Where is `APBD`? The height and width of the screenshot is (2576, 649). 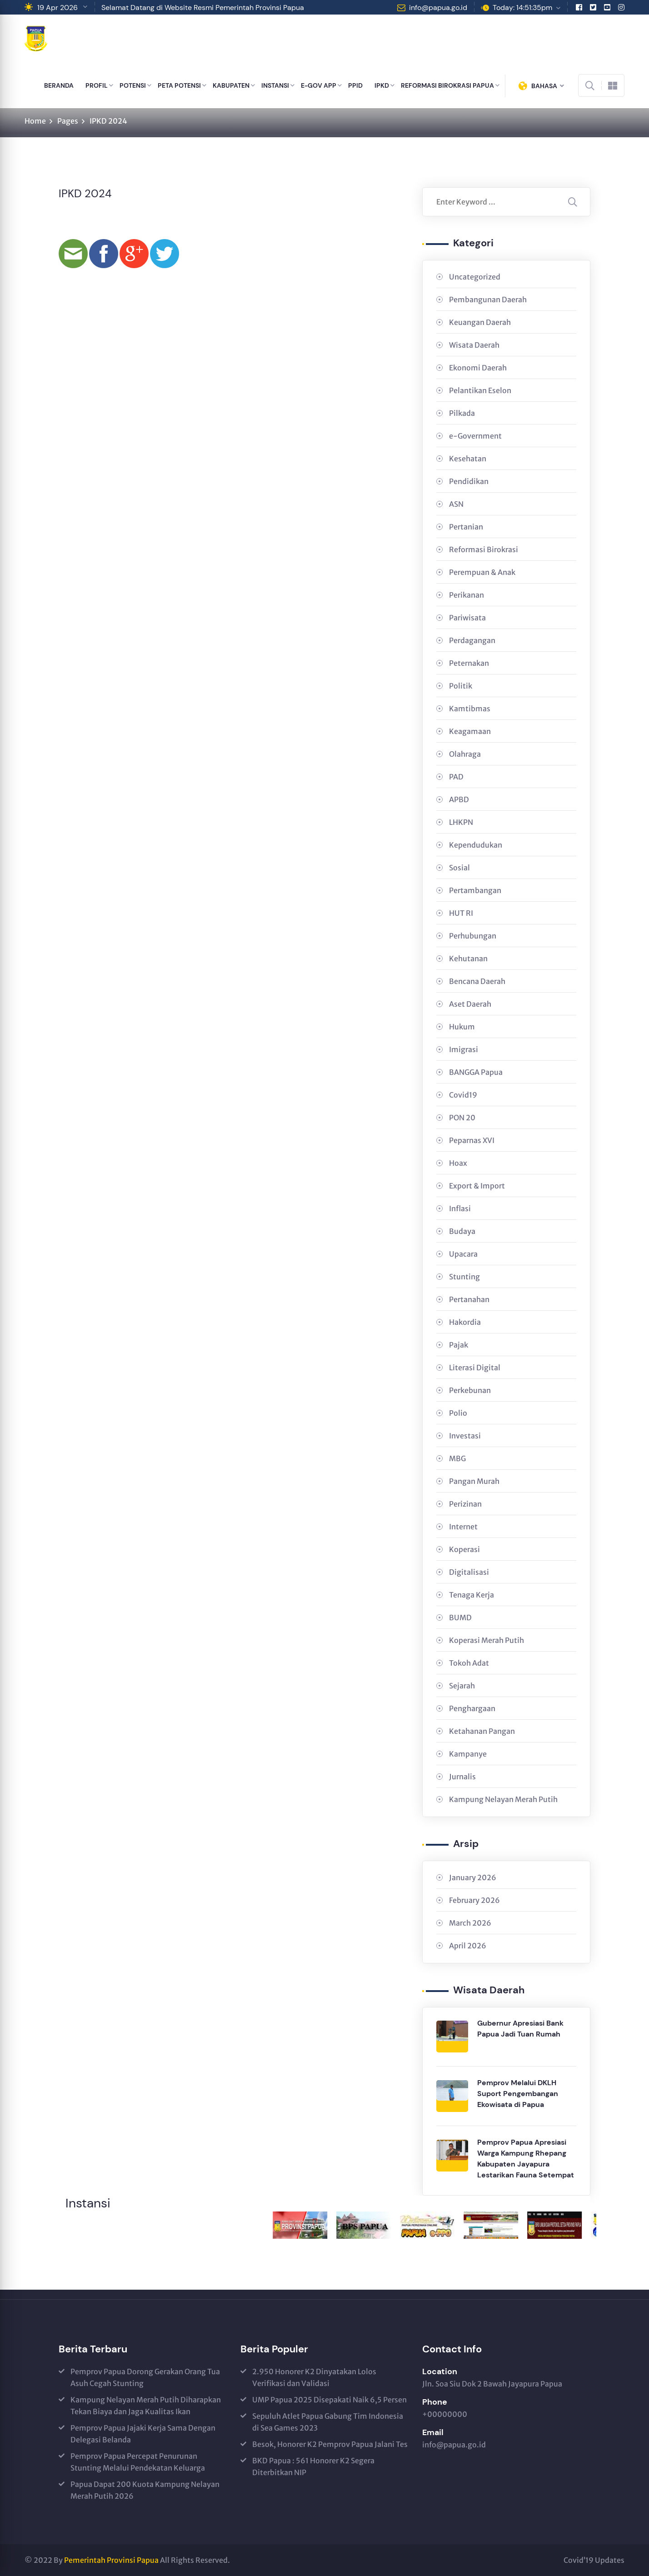
APBD is located at coordinates (459, 799).